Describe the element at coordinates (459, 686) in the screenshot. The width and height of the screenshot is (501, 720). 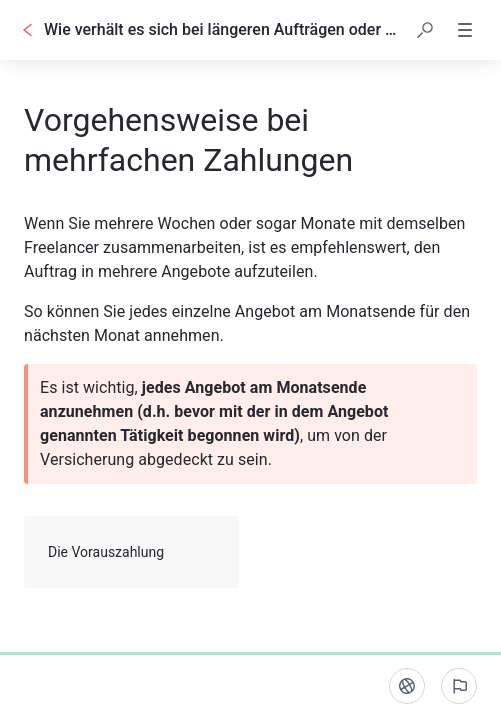
I see `[Ein problem melden]` at that location.